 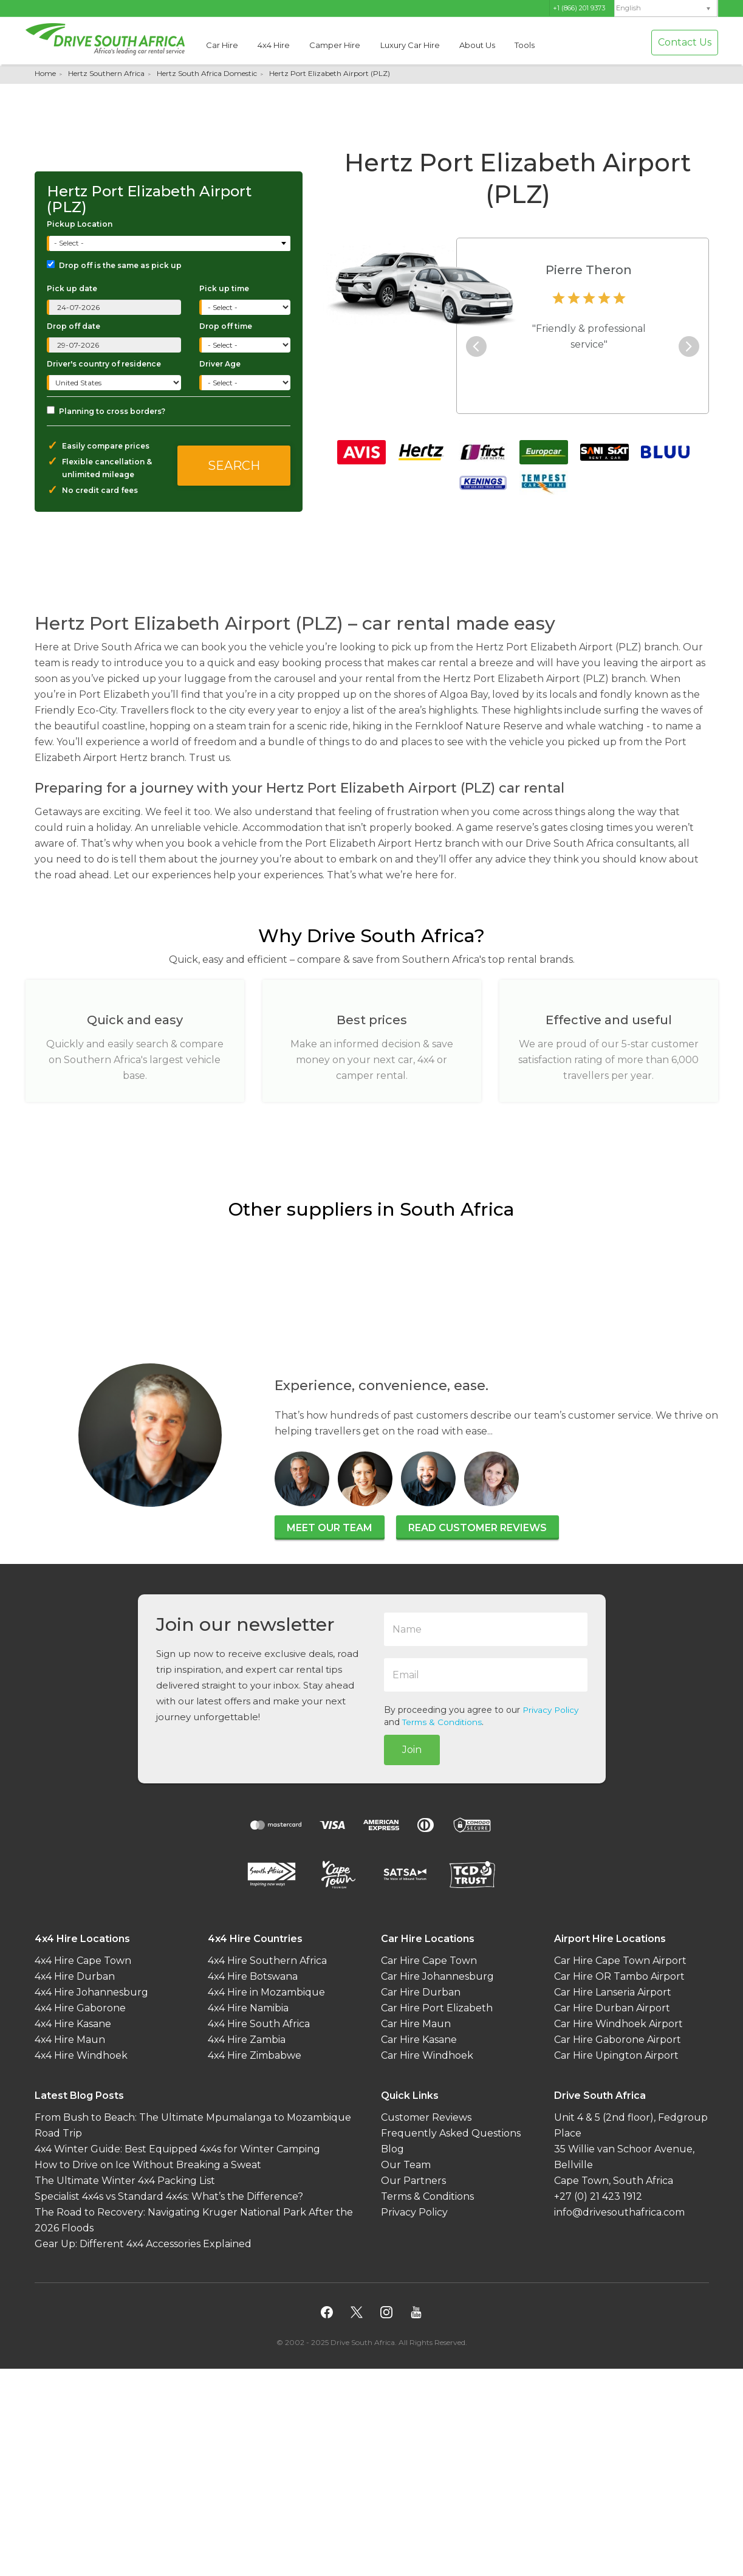 What do you see at coordinates (75, 1976) in the screenshot?
I see `4x4 Hire Durban` at bounding box center [75, 1976].